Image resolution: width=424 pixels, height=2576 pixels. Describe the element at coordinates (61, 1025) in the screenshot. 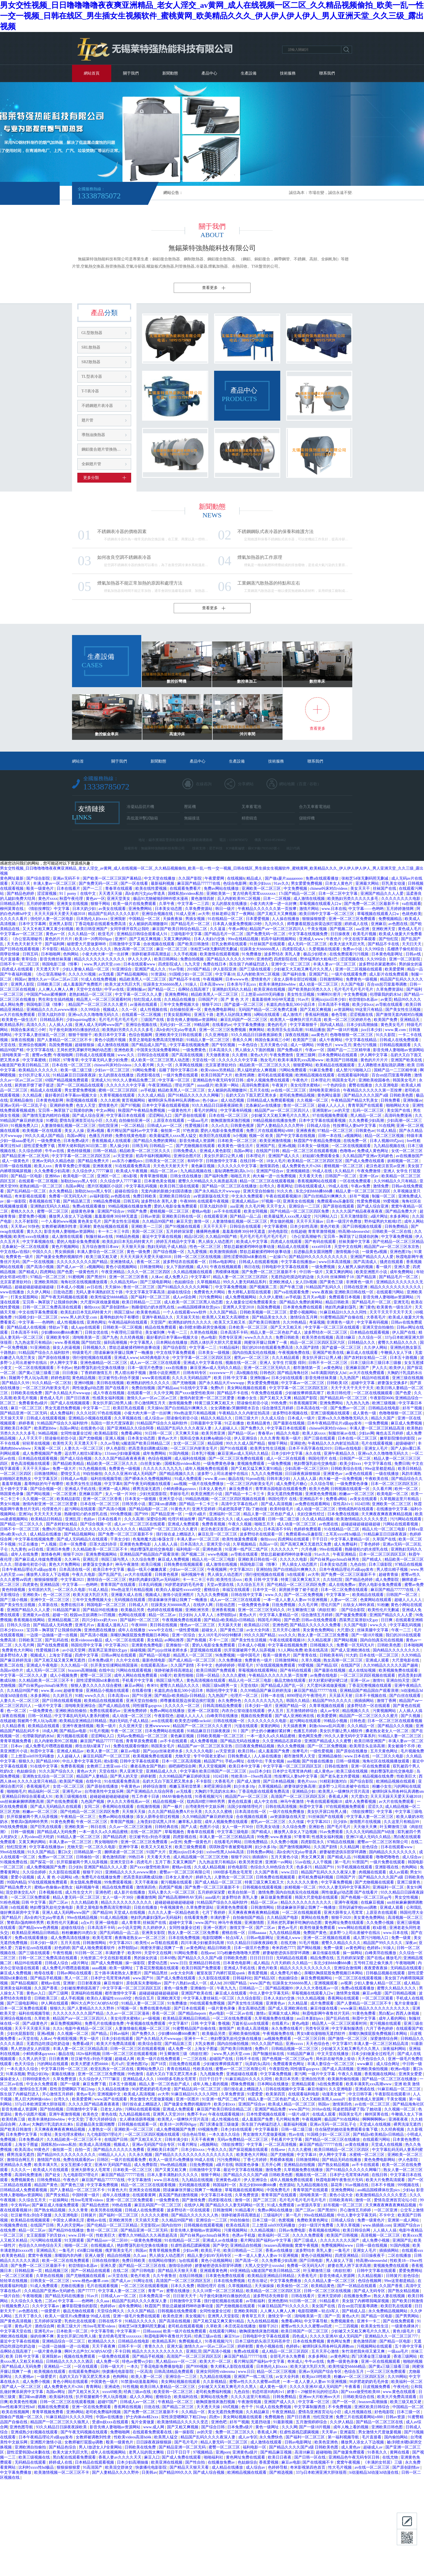

I see `人人插人人搞` at that location.